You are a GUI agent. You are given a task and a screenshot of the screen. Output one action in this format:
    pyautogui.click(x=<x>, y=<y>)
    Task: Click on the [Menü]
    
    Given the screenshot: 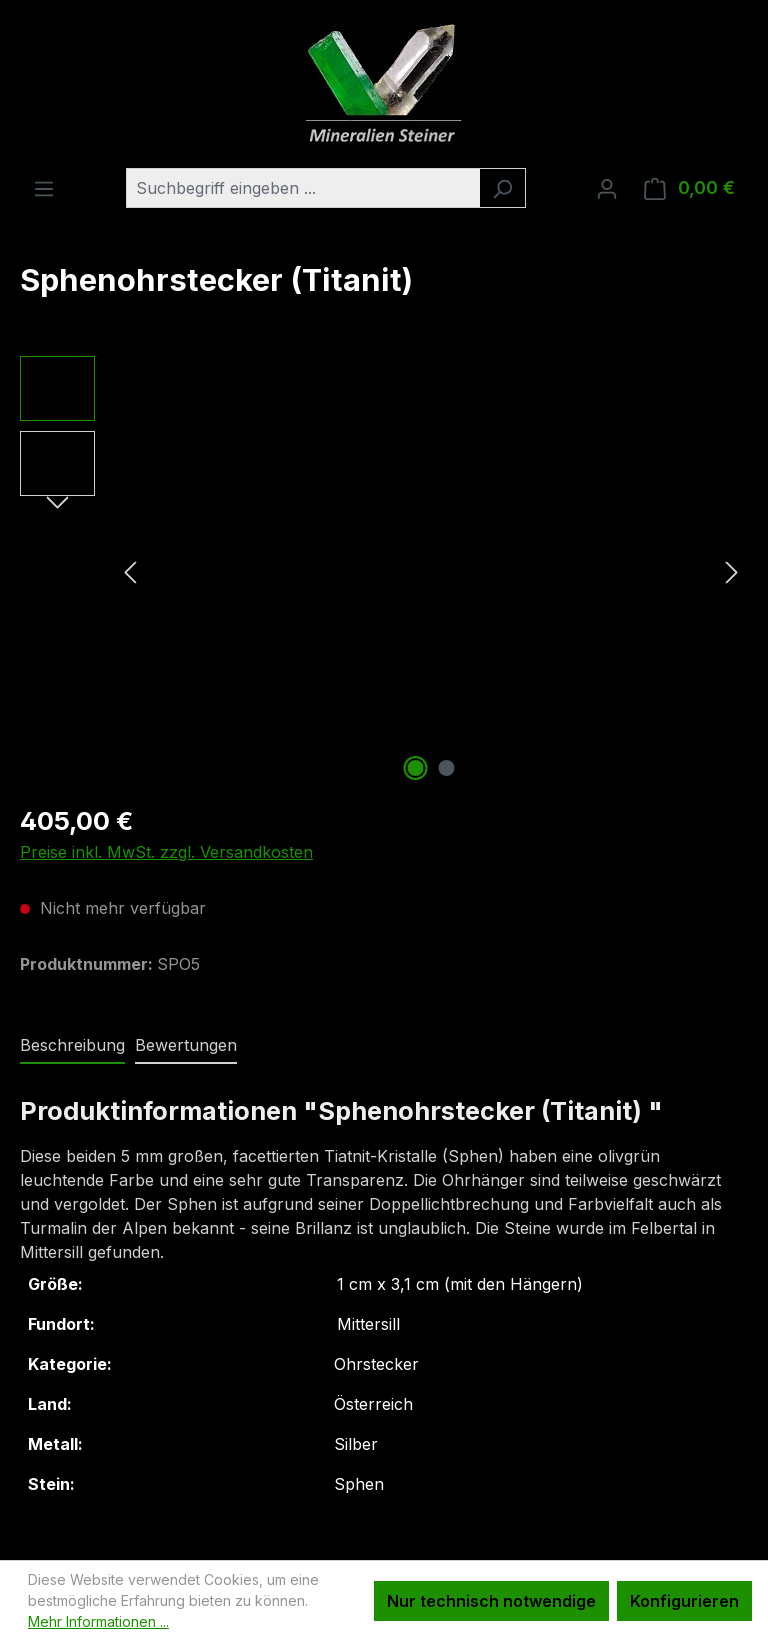 What is the action you would take?
    pyautogui.click(x=44, y=188)
    